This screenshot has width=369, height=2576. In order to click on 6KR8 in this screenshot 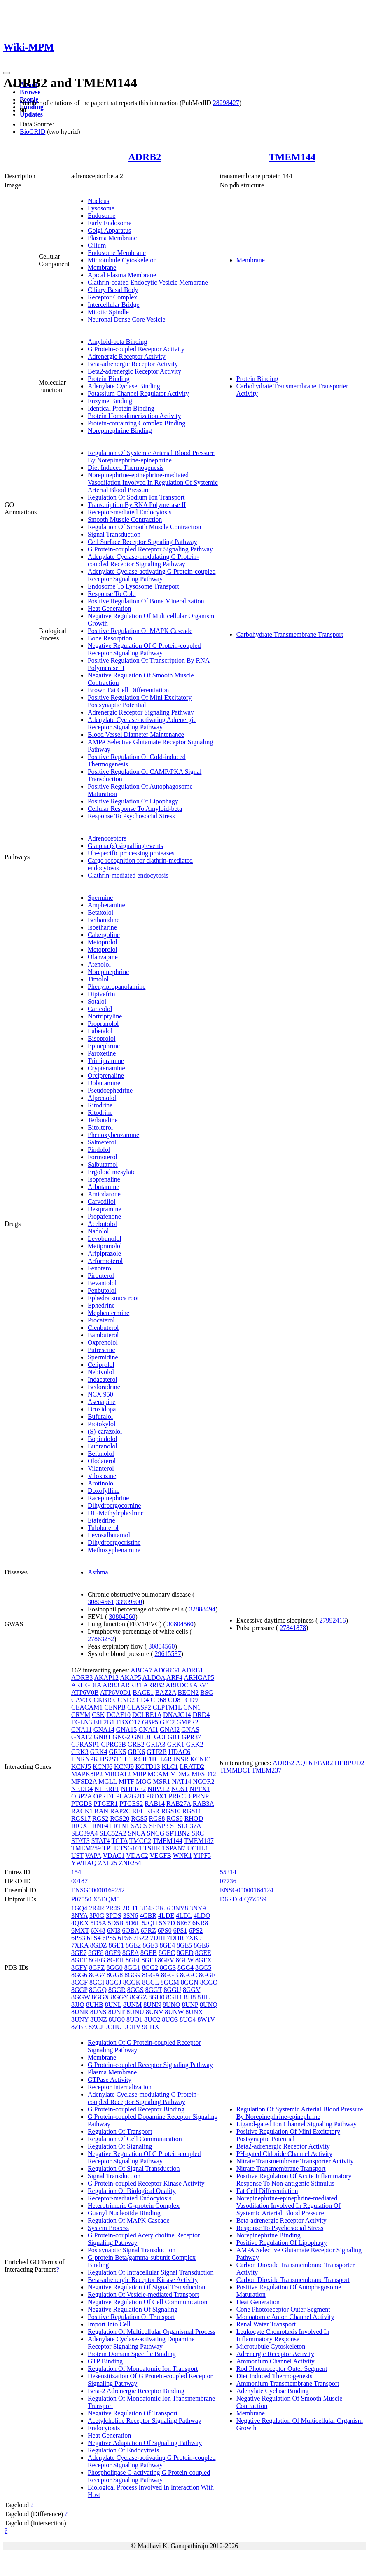, I will do `click(200, 1923)`.